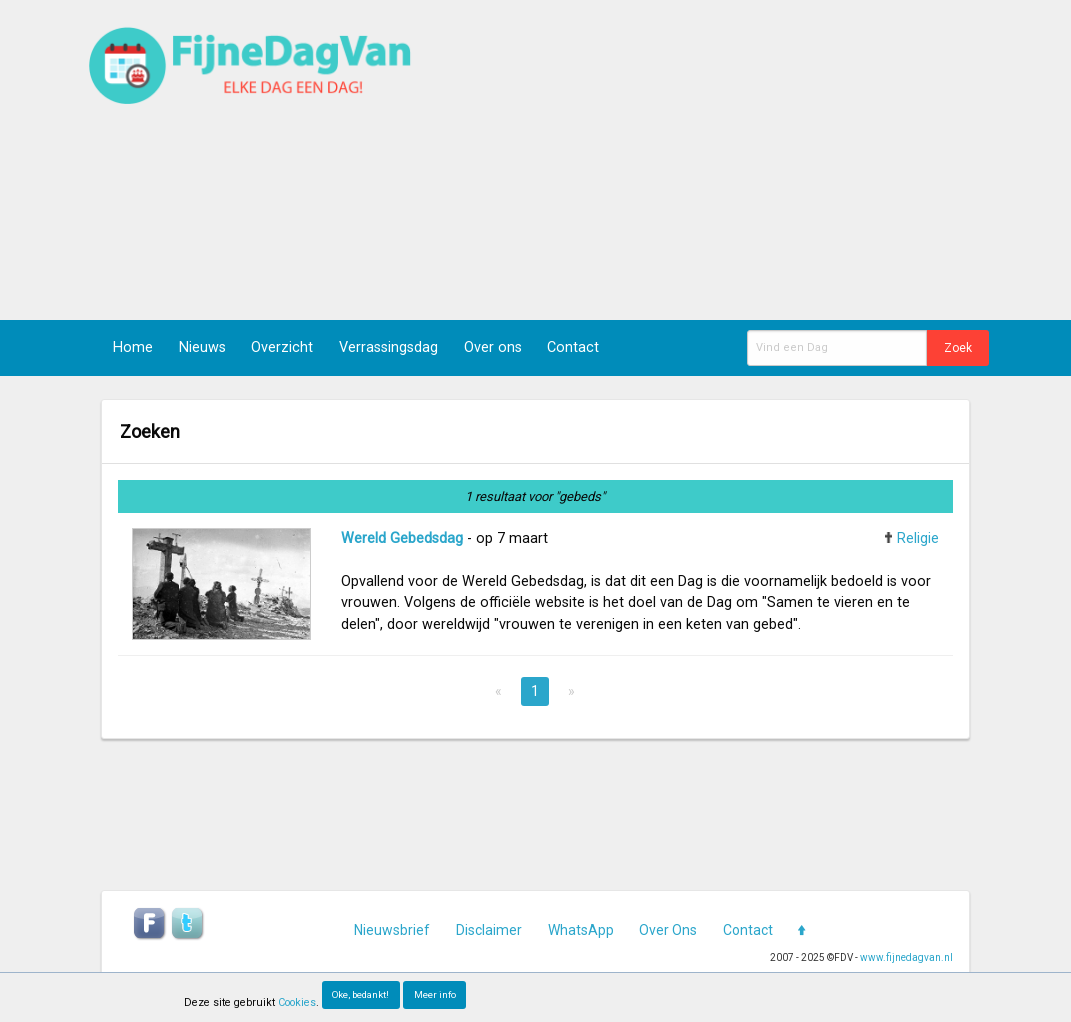  What do you see at coordinates (282, 347) in the screenshot?
I see `Overzicht` at bounding box center [282, 347].